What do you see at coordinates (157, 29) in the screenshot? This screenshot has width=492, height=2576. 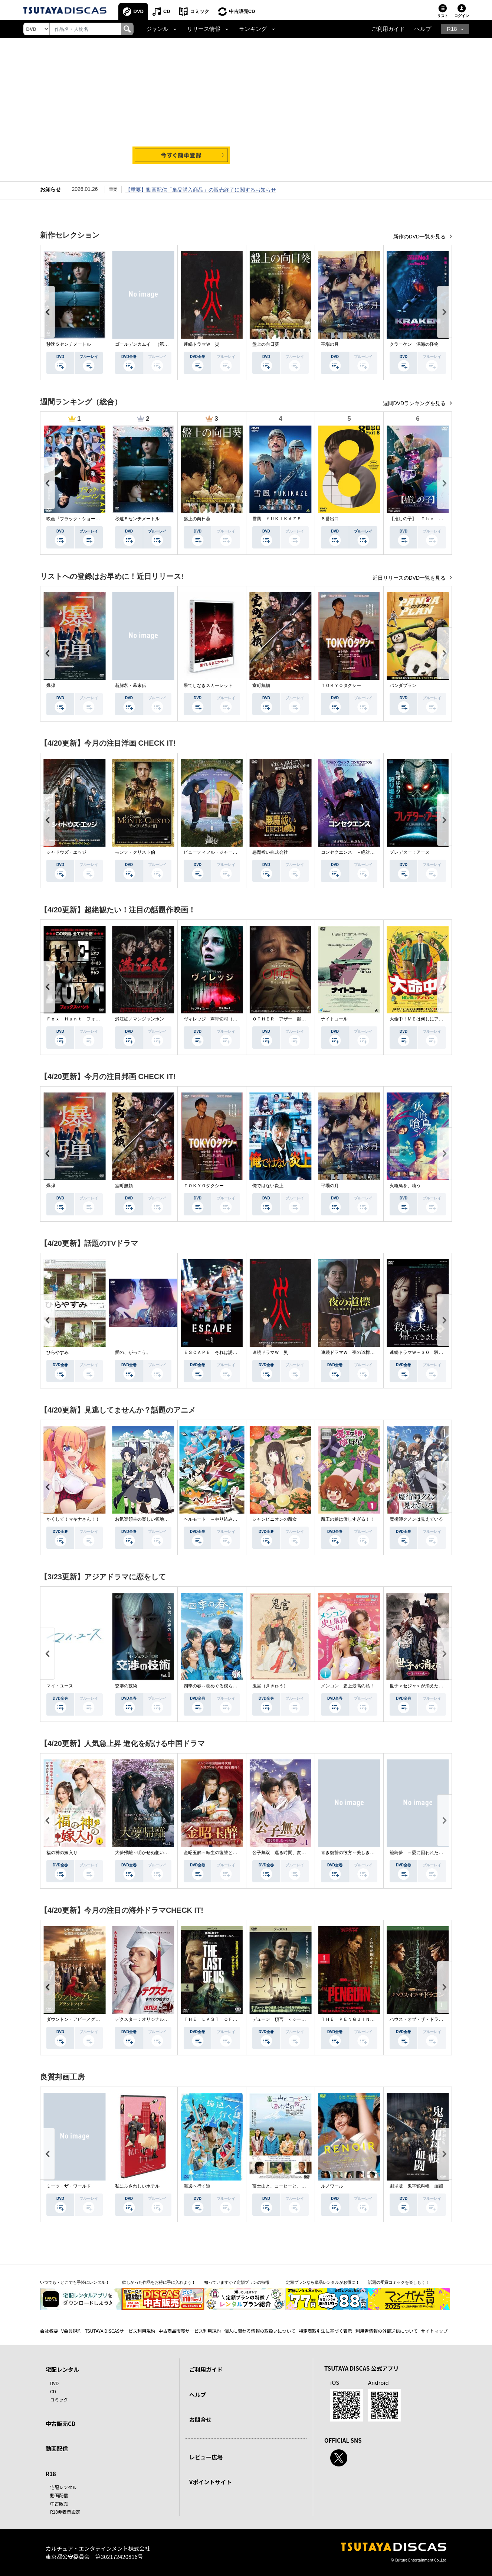 I see `ジャンル [button]` at bounding box center [157, 29].